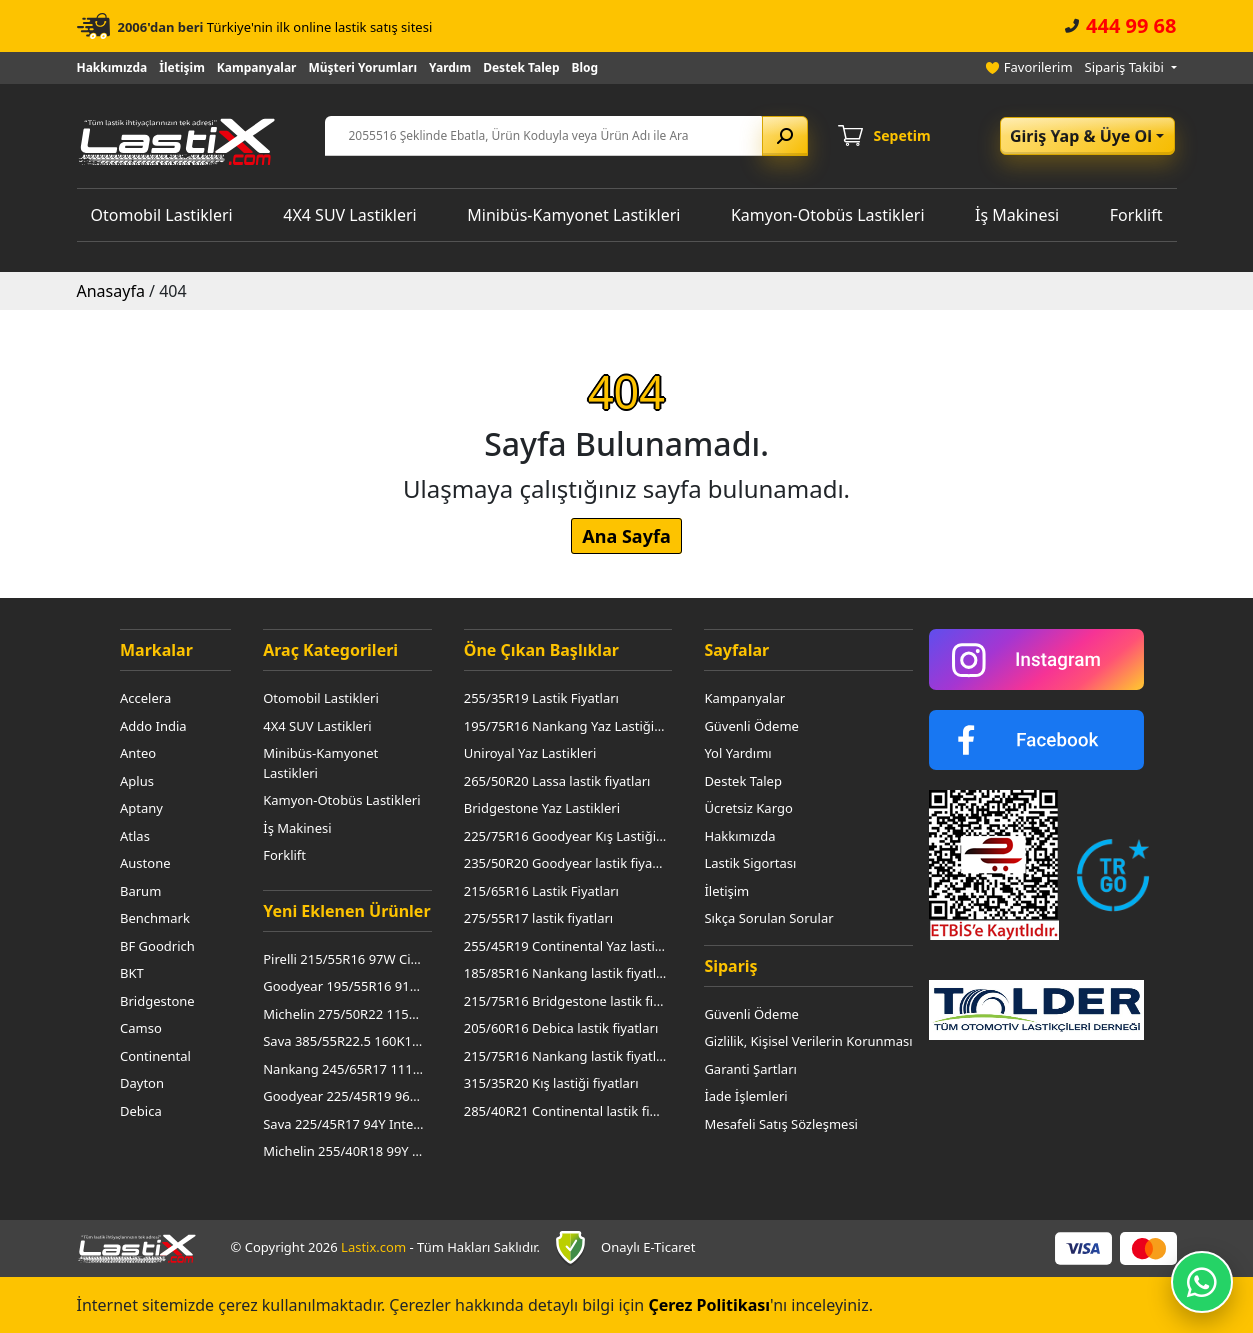 The image size is (1253, 1333). Describe the element at coordinates (585, 67) in the screenshot. I see `Blog` at that location.